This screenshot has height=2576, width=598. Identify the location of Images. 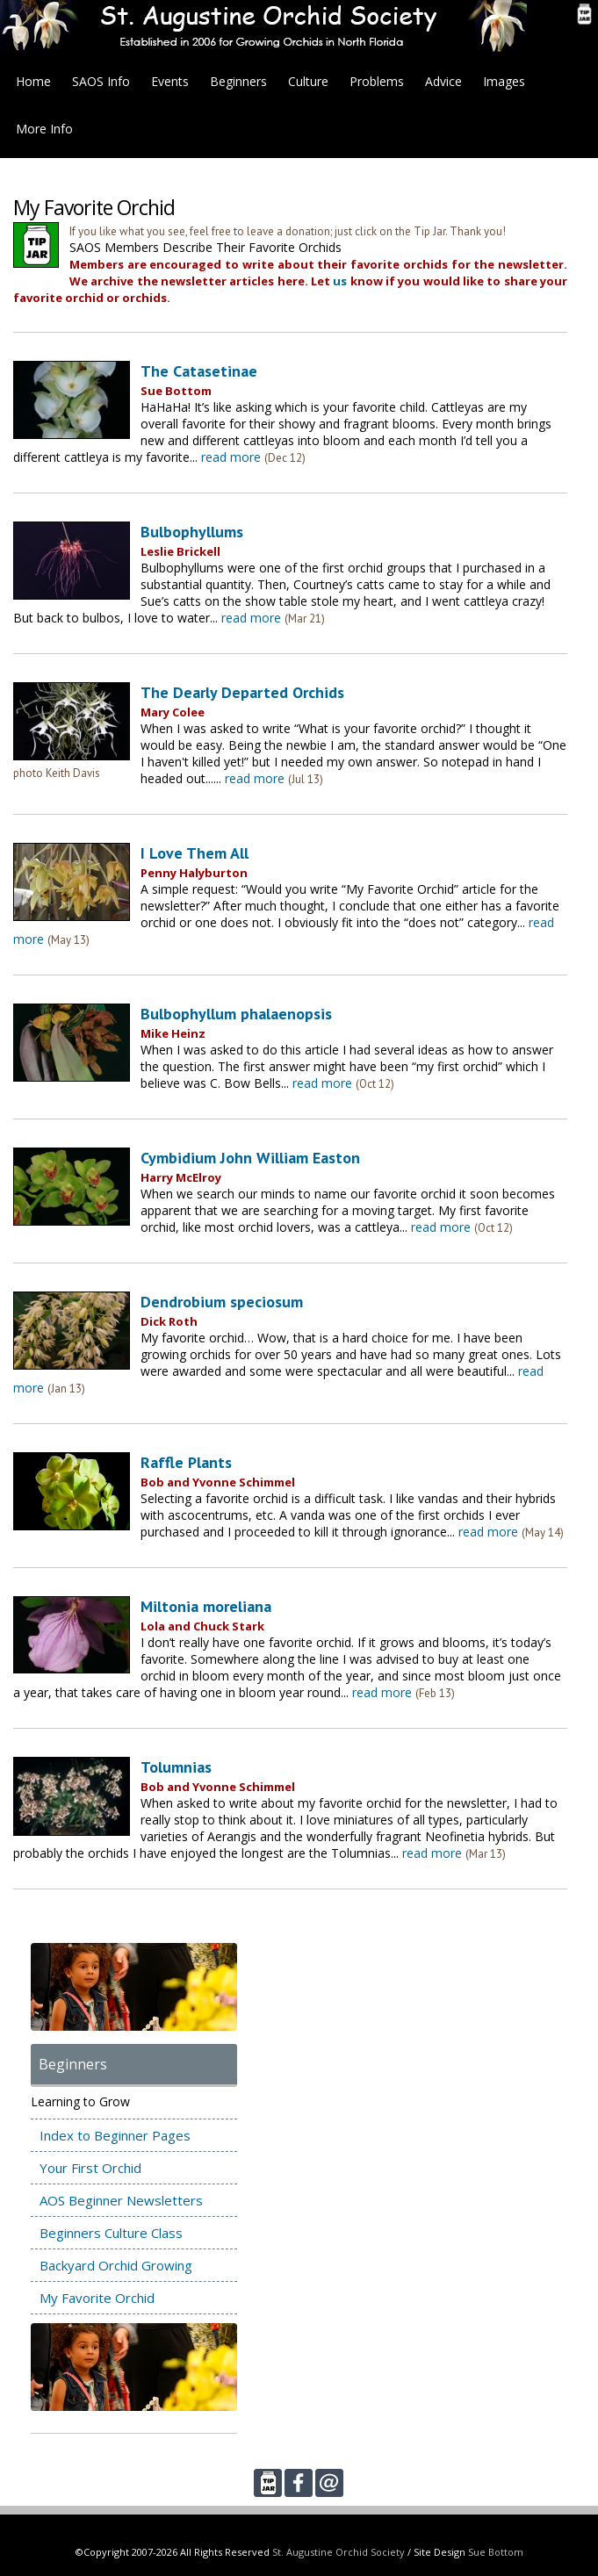
(504, 81).